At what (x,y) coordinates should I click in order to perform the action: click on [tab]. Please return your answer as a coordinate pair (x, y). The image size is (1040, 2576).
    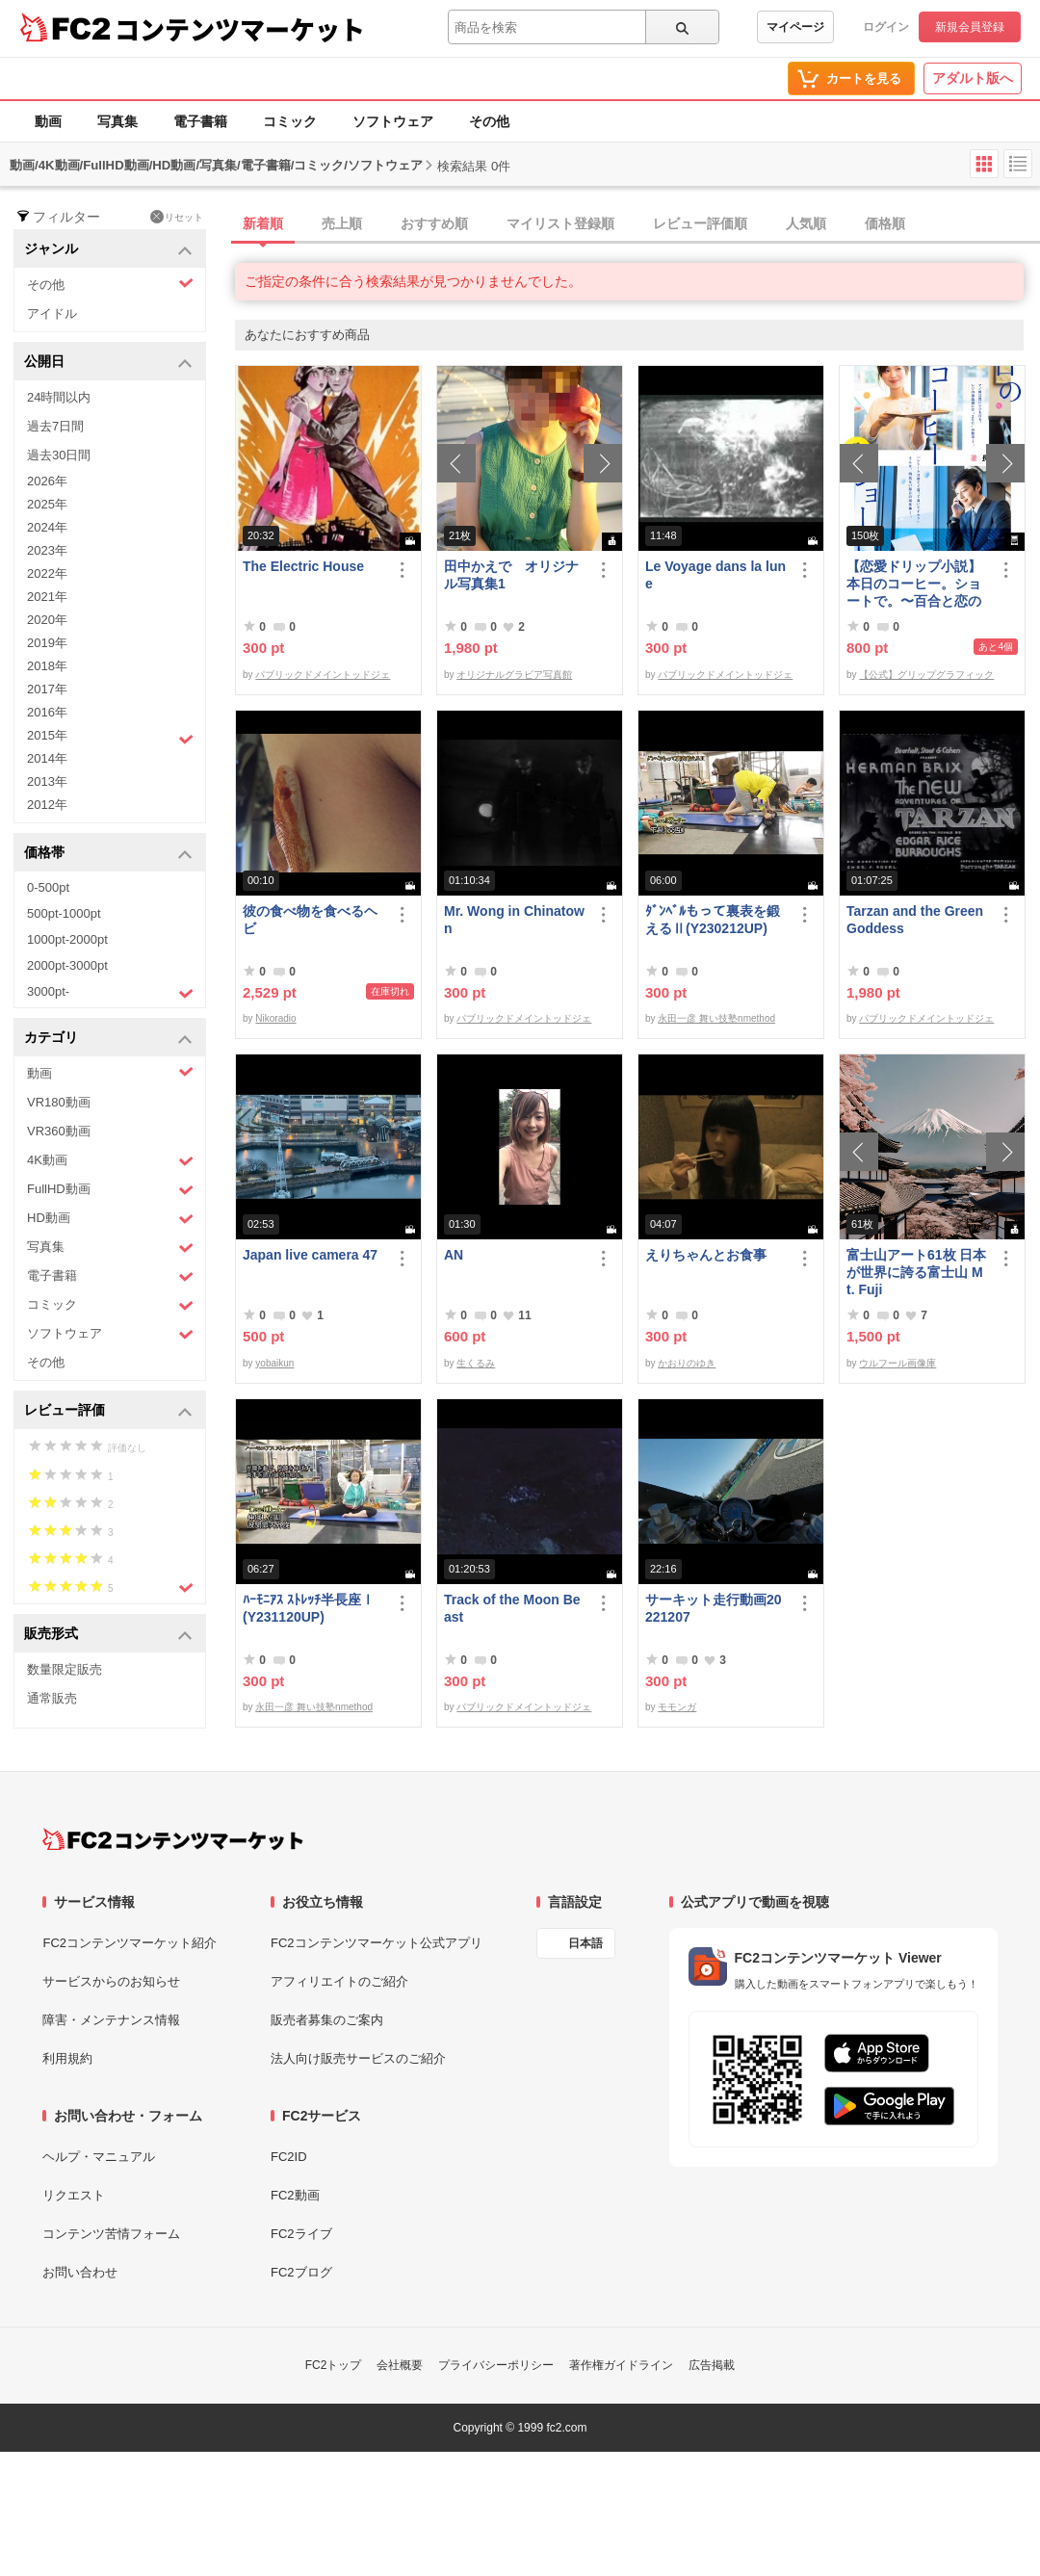
    Looking at the image, I should click on (637, 224).